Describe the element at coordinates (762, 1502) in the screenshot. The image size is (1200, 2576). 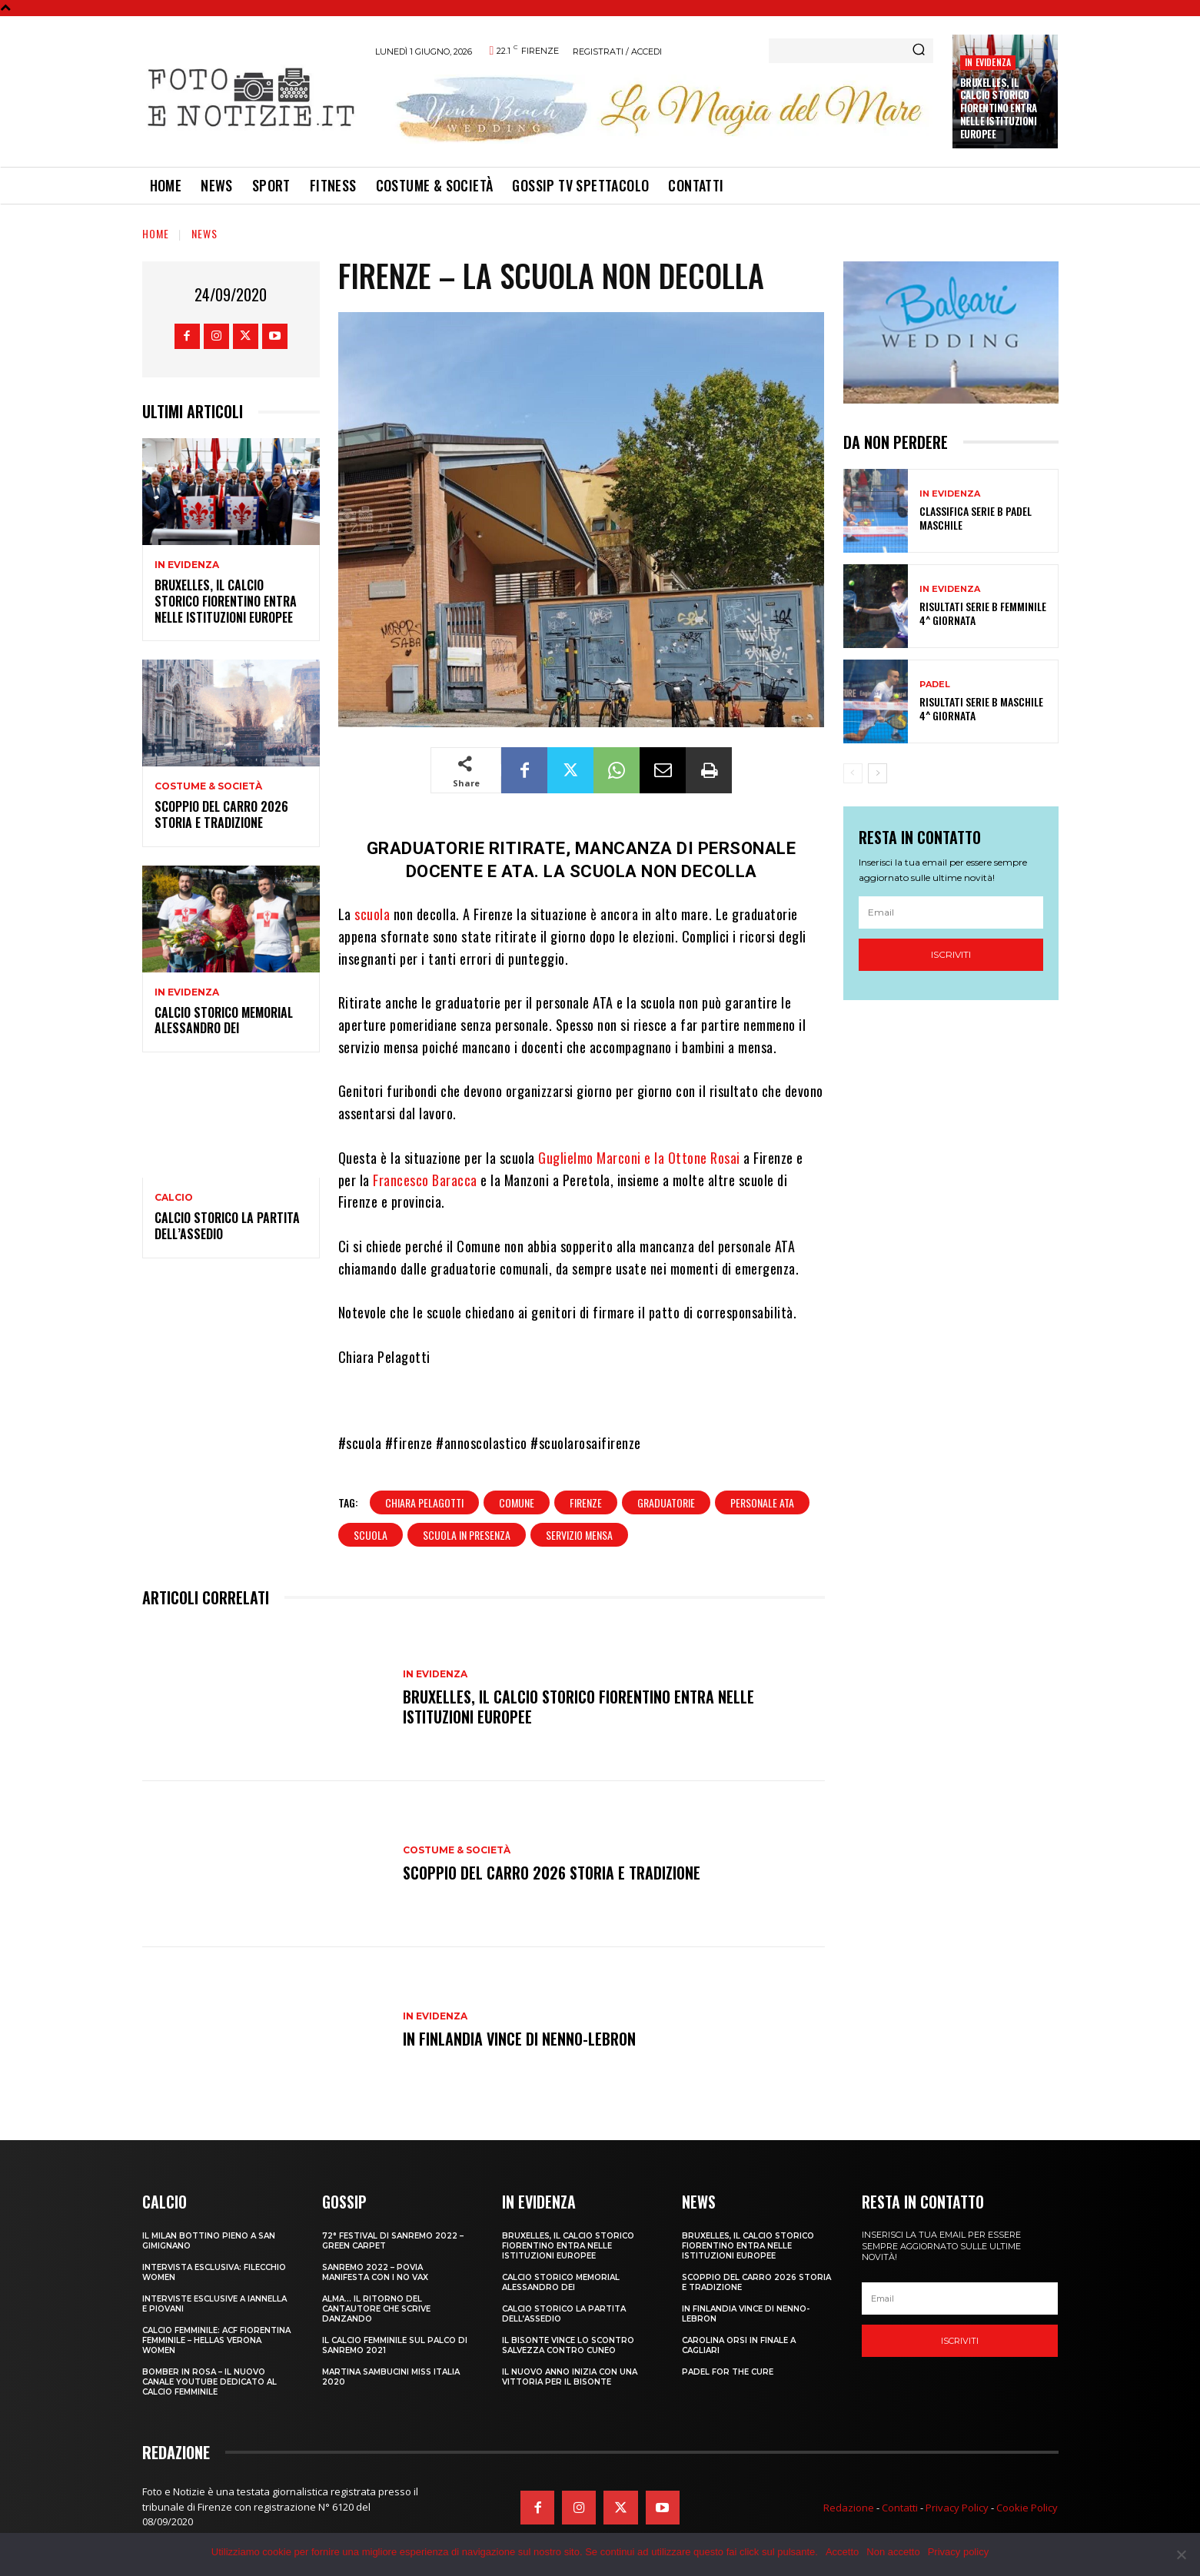
I see `personale ata` at that location.